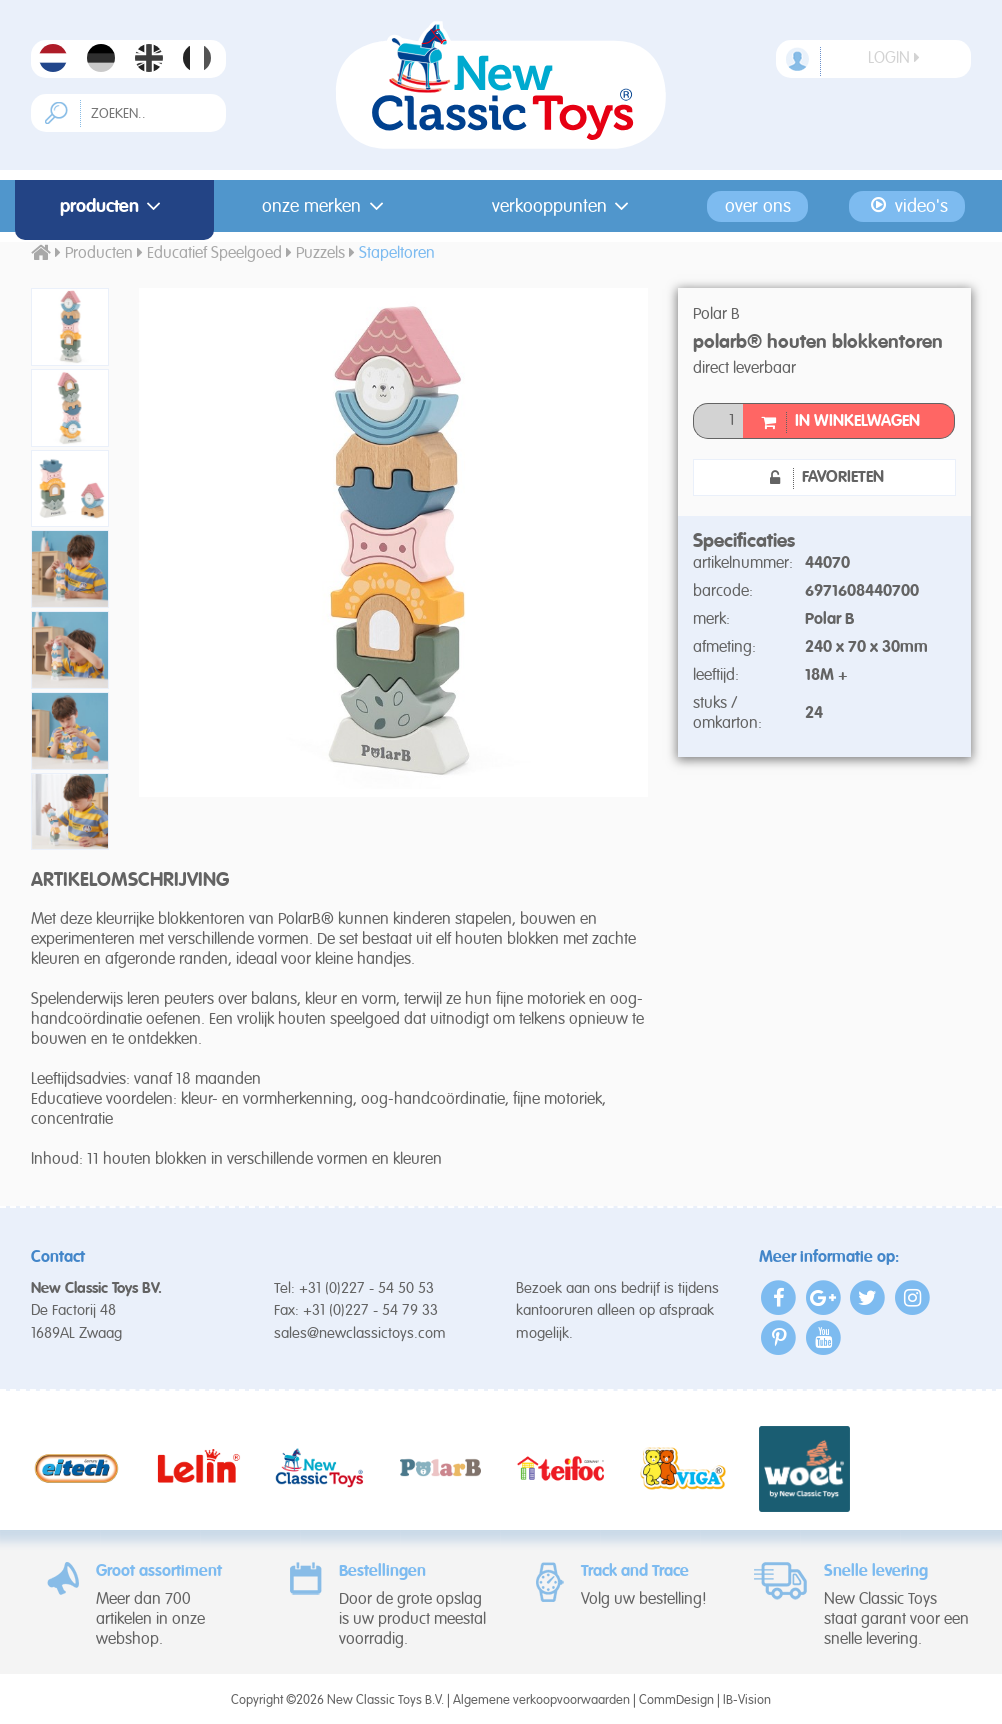  Describe the element at coordinates (360, 1333) in the screenshot. I see `sales@newclassictoys.com` at that location.